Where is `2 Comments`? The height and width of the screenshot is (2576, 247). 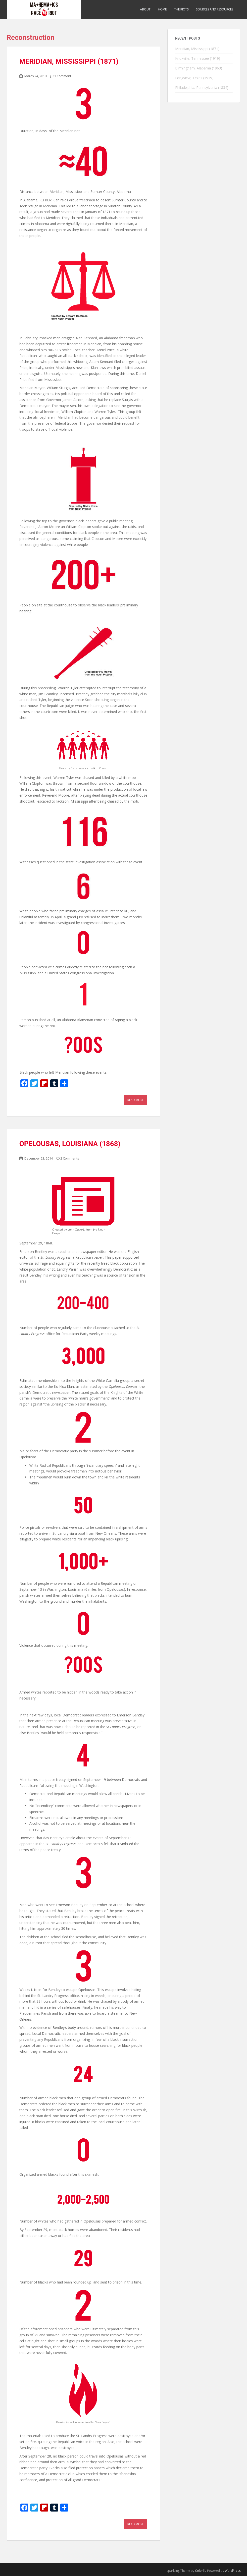 2 Comments is located at coordinates (69, 1158).